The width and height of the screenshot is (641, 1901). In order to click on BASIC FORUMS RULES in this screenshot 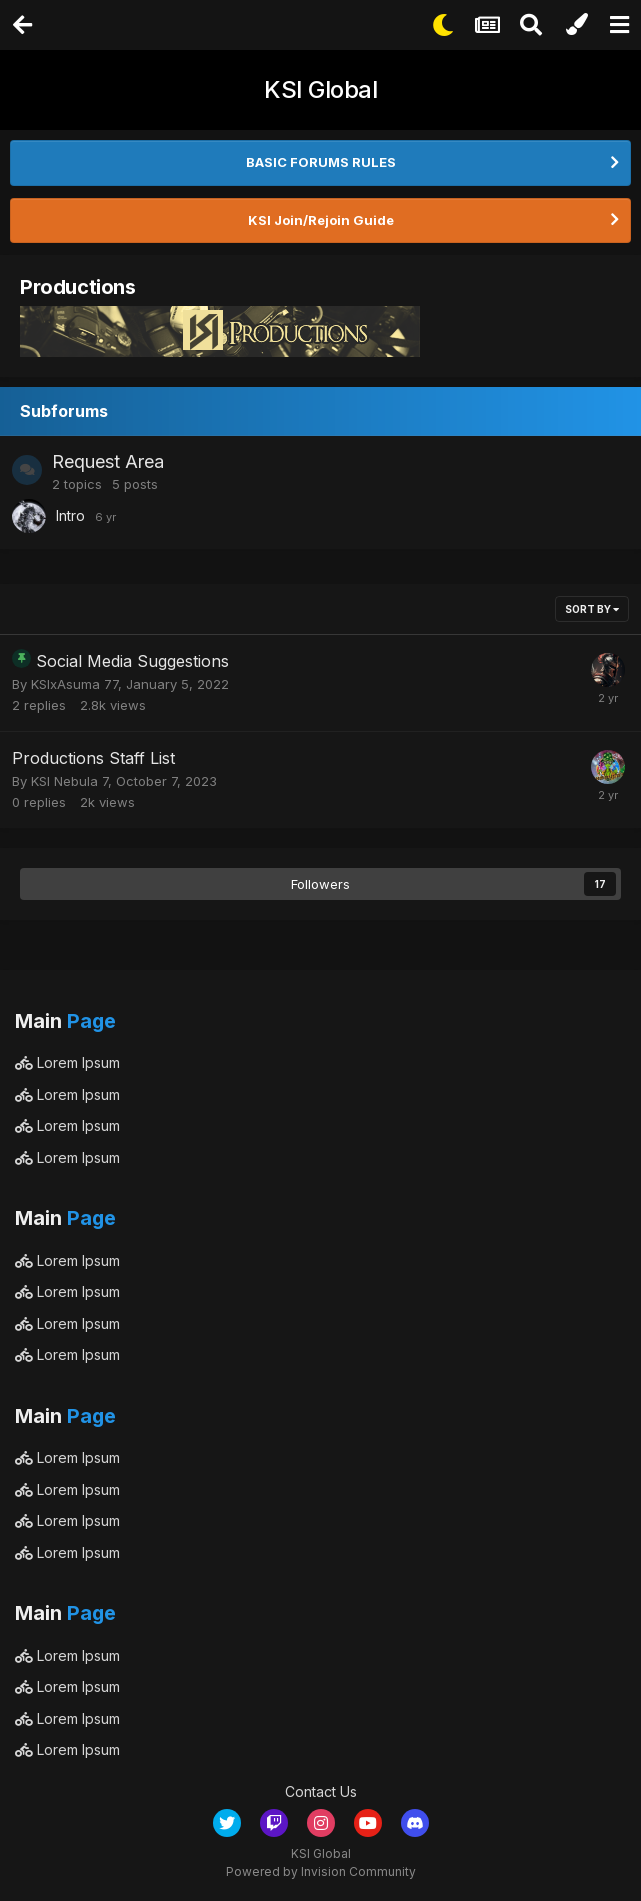, I will do `click(321, 162)`.